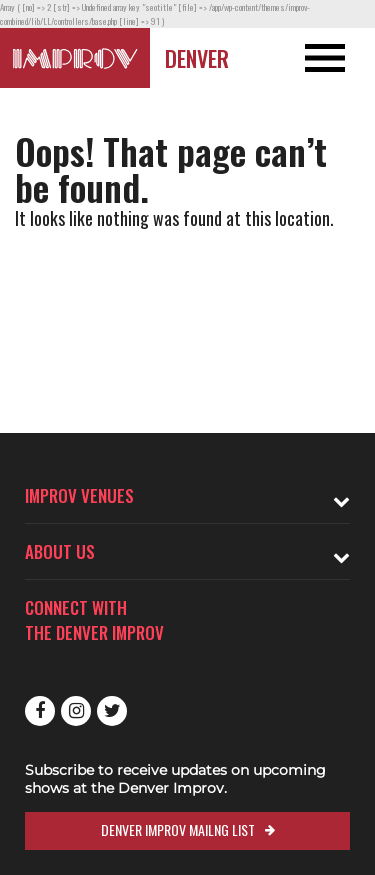 Image resolution: width=375 pixels, height=875 pixels. I want to click on [Open and Close Navigation menu], so click(337, 58).